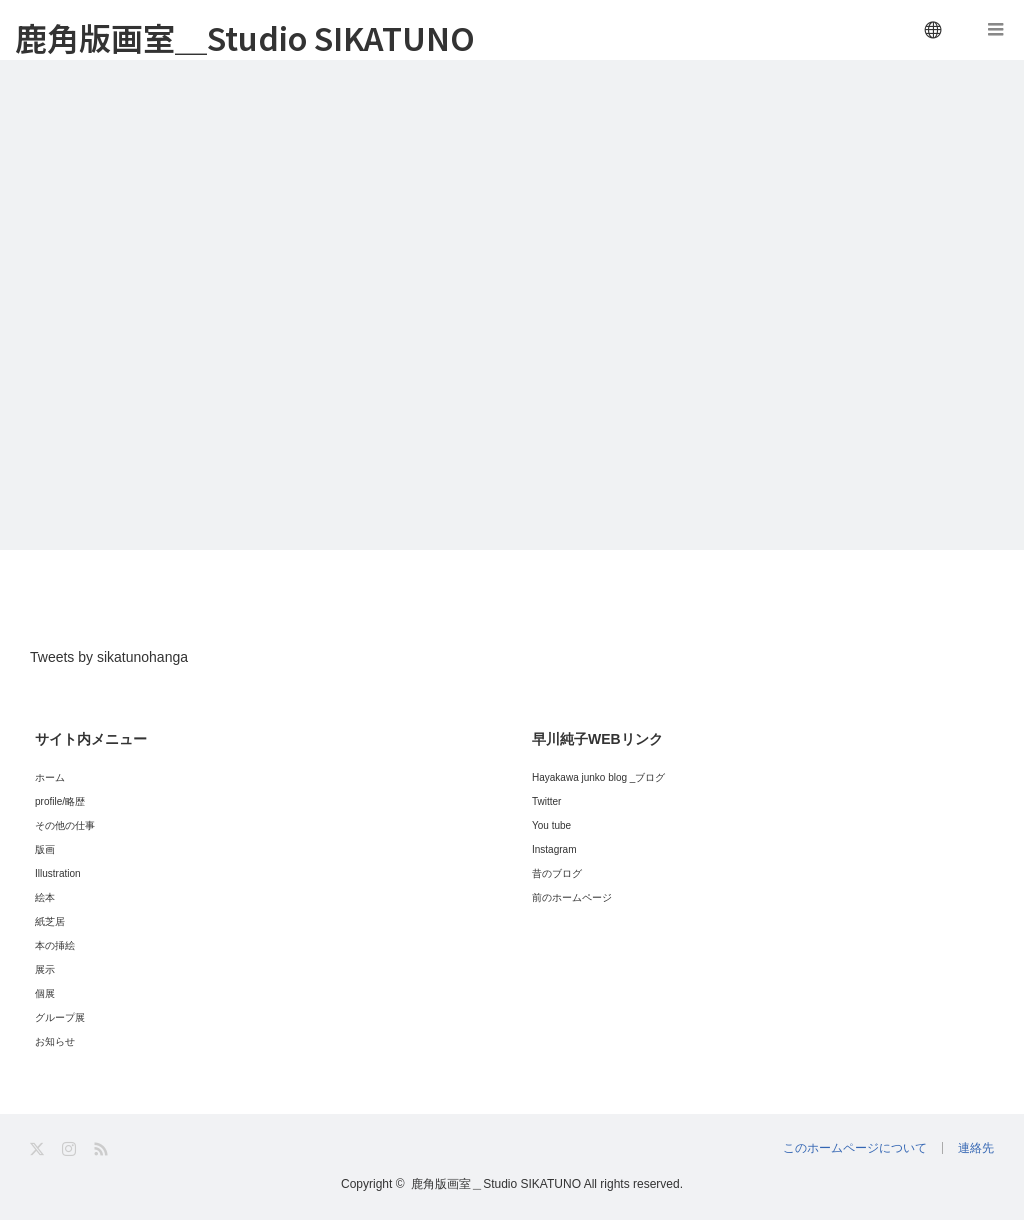 The height and width of the screenshot is (1220, 1024). What do you see at coordinates (557, 873) in the screenshot?
I see `昔のブログ` at bounding box center [557, 873].